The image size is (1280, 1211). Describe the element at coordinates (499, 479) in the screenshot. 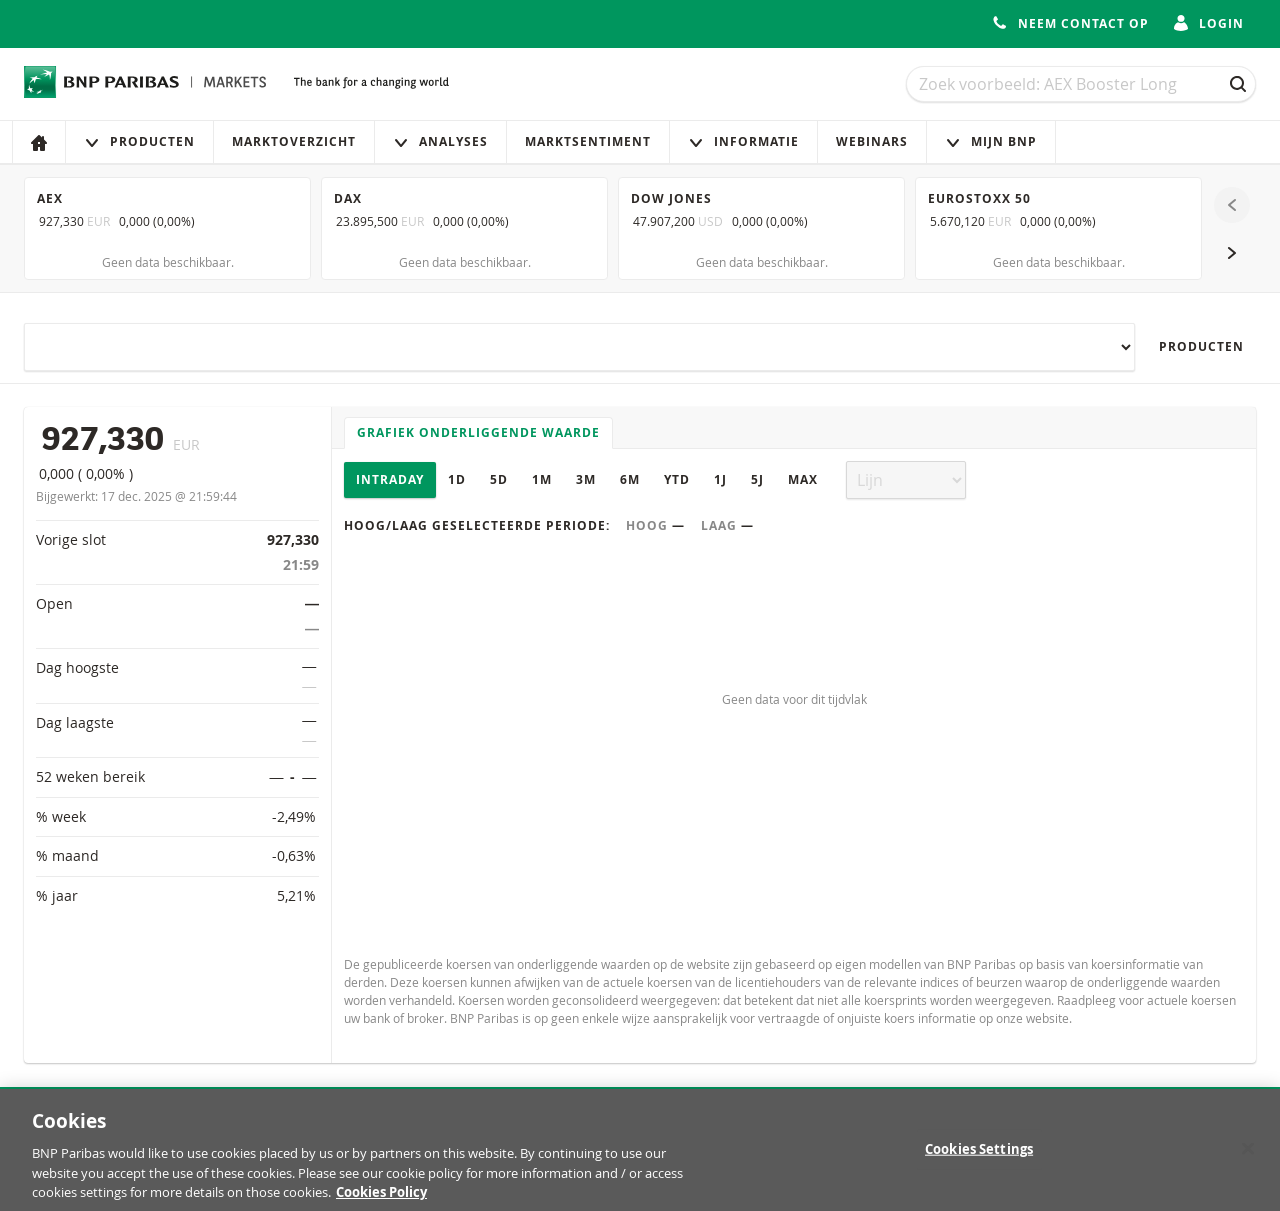

I see `5D` at that location.